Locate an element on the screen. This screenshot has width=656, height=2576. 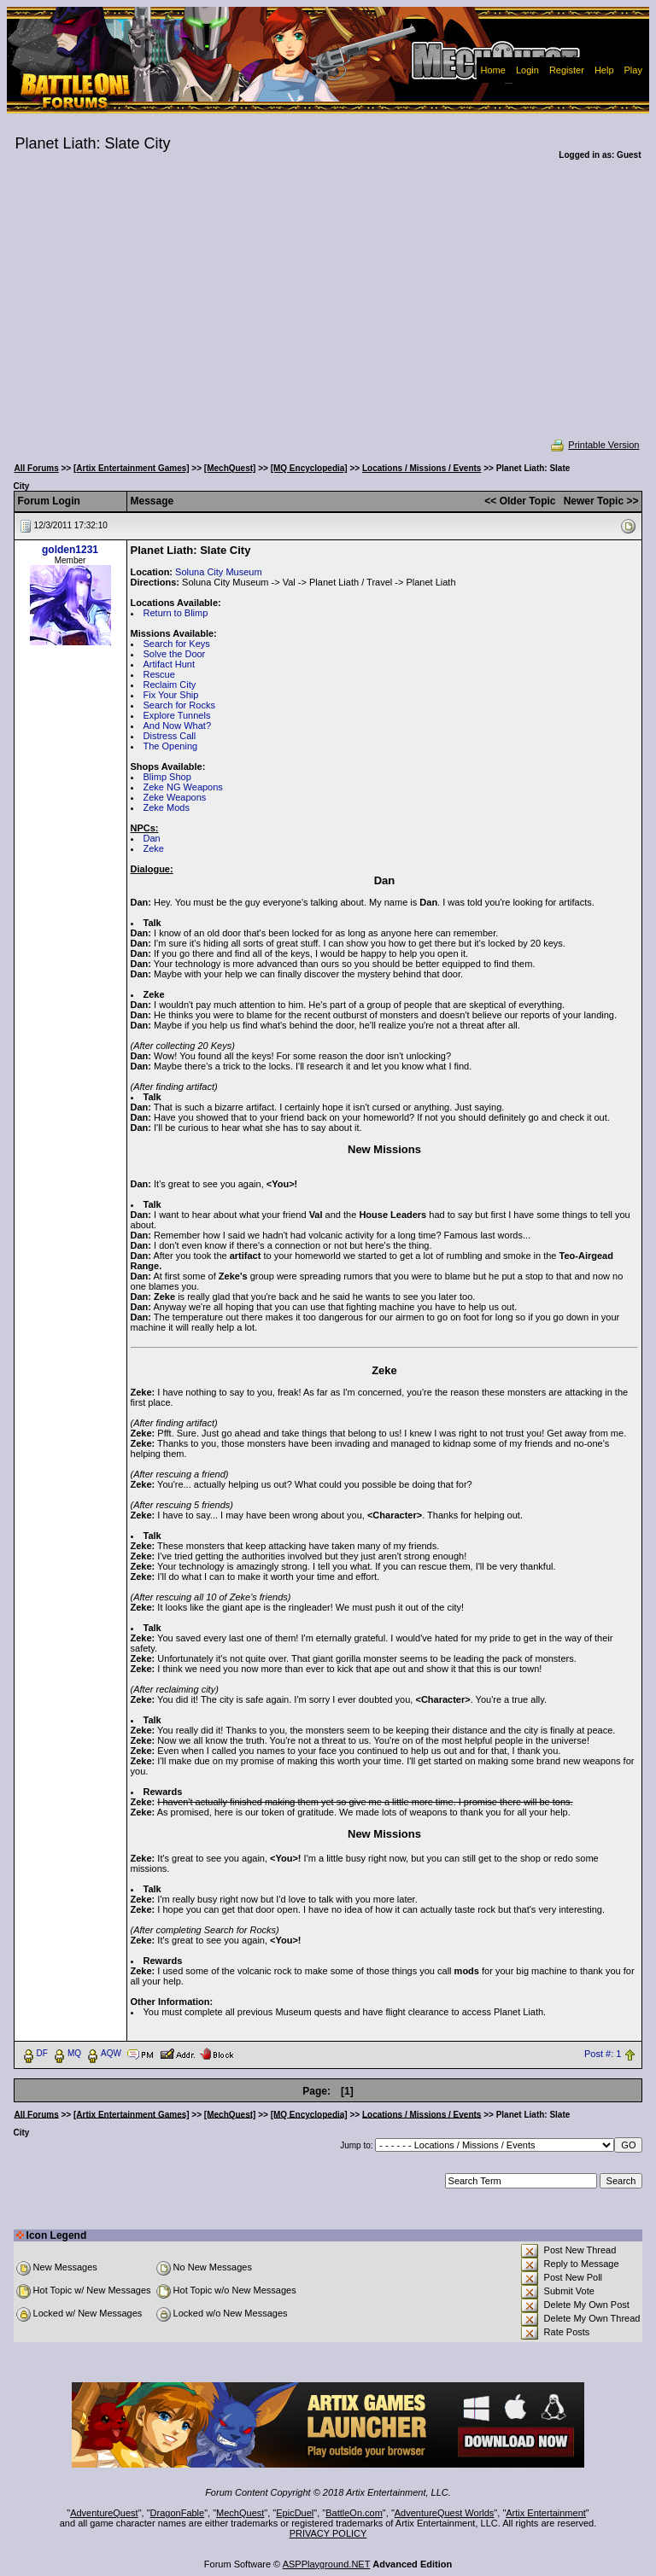
Dan is located at coordinates (152, 838).